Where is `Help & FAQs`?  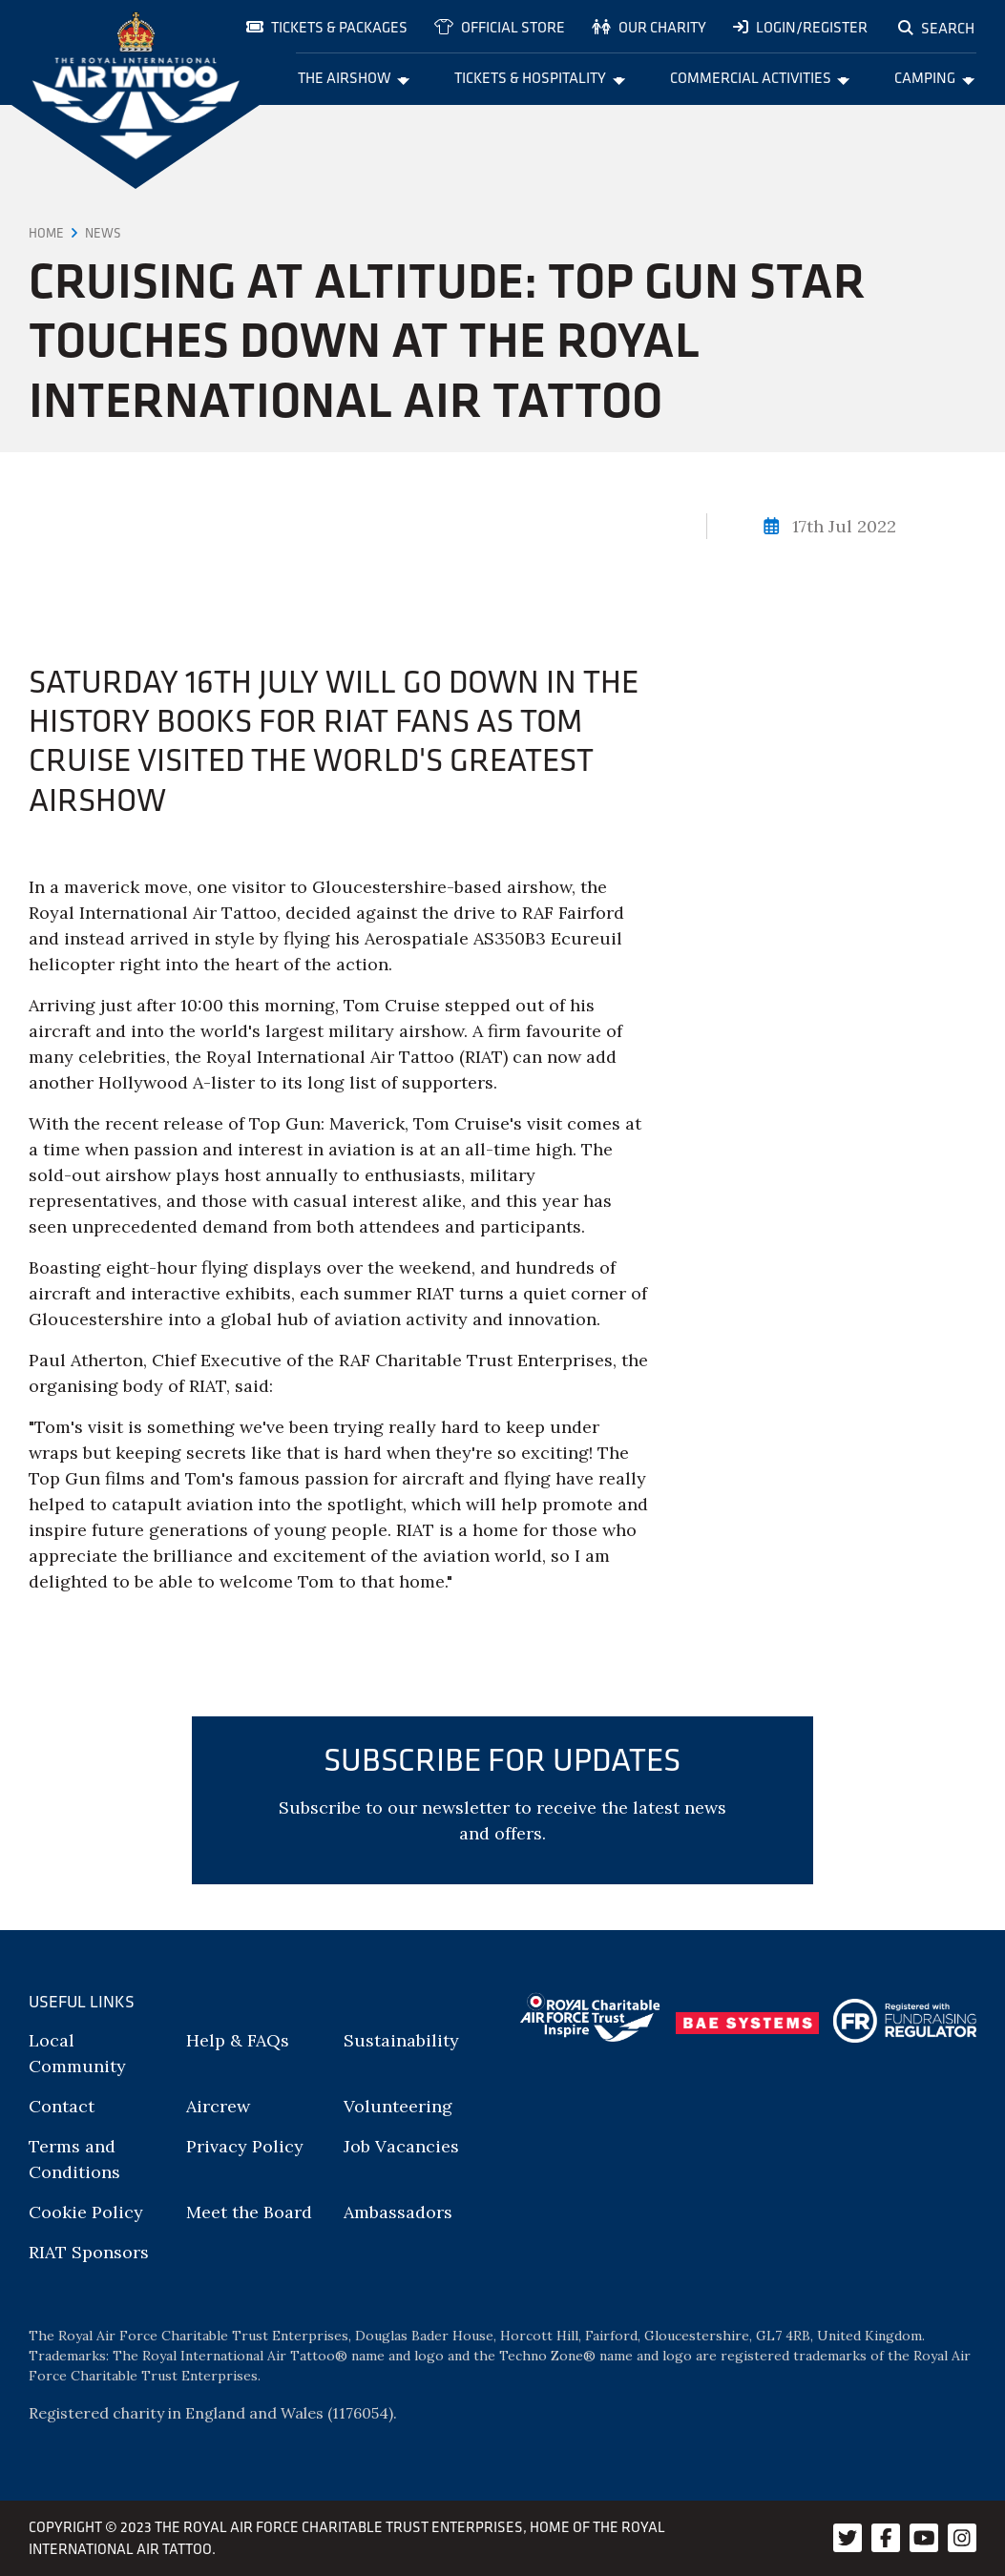 Help & FAQs is located at coordinates (237, 2040).